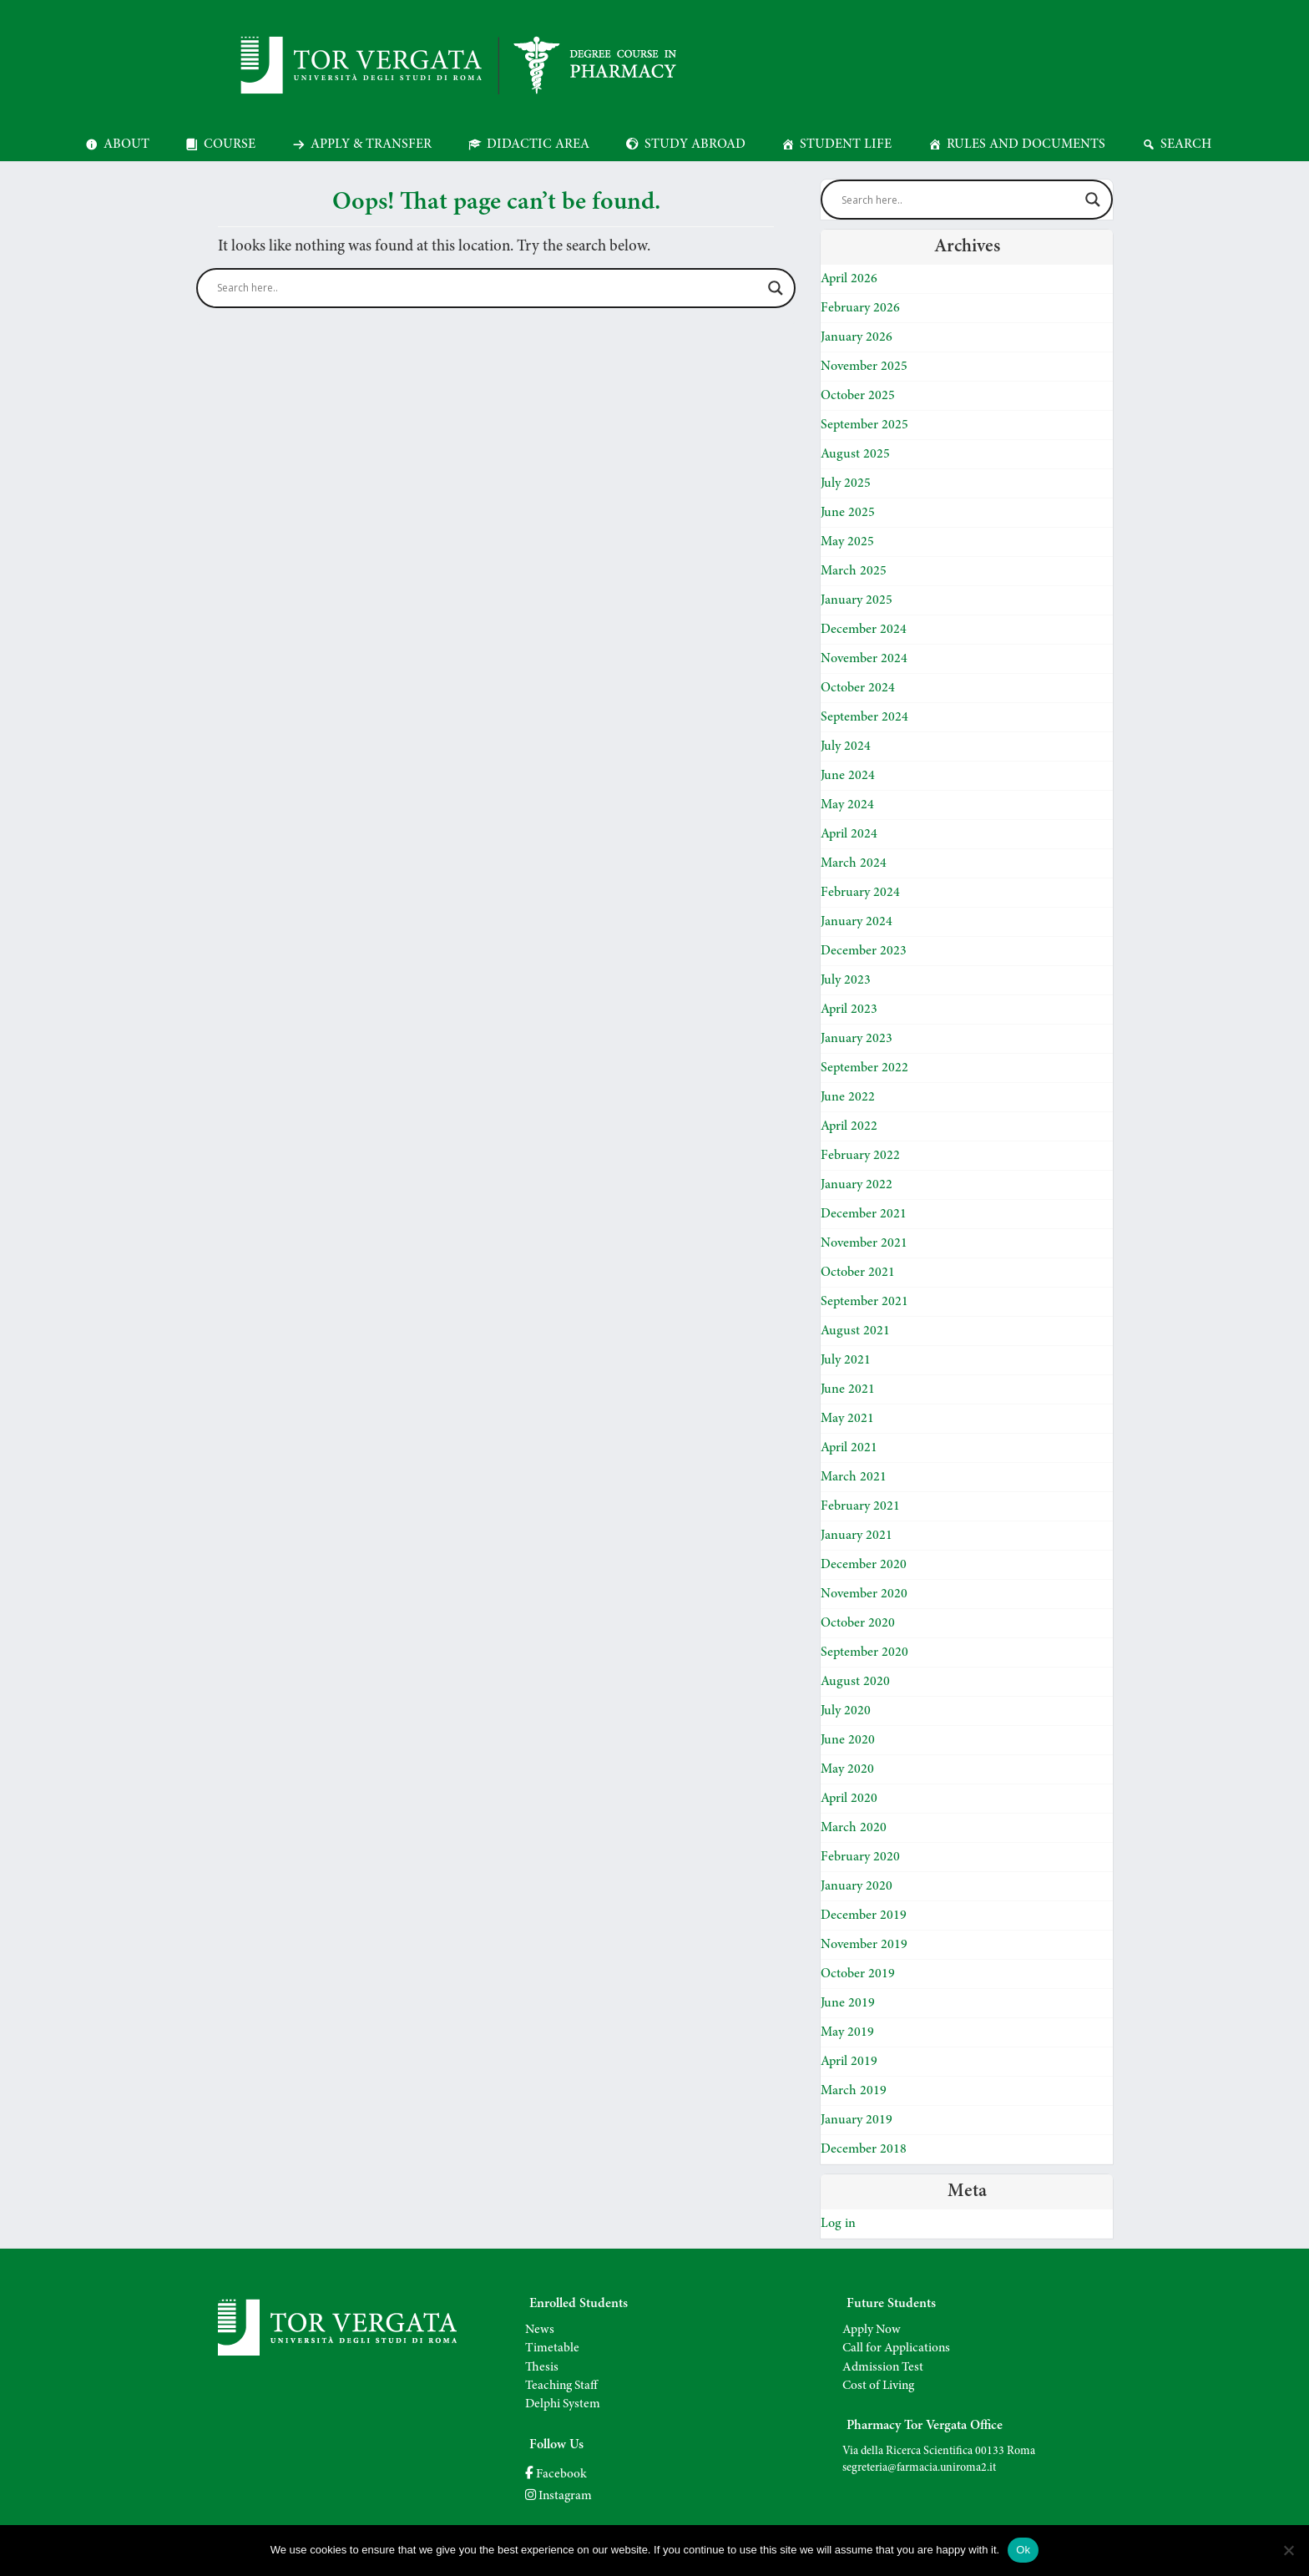 Image resolution: width=1309 pixels, height=2576 pixels. Describe the element at coordinates (856, 337) in the screenshot. I see `January 2026` at that location.